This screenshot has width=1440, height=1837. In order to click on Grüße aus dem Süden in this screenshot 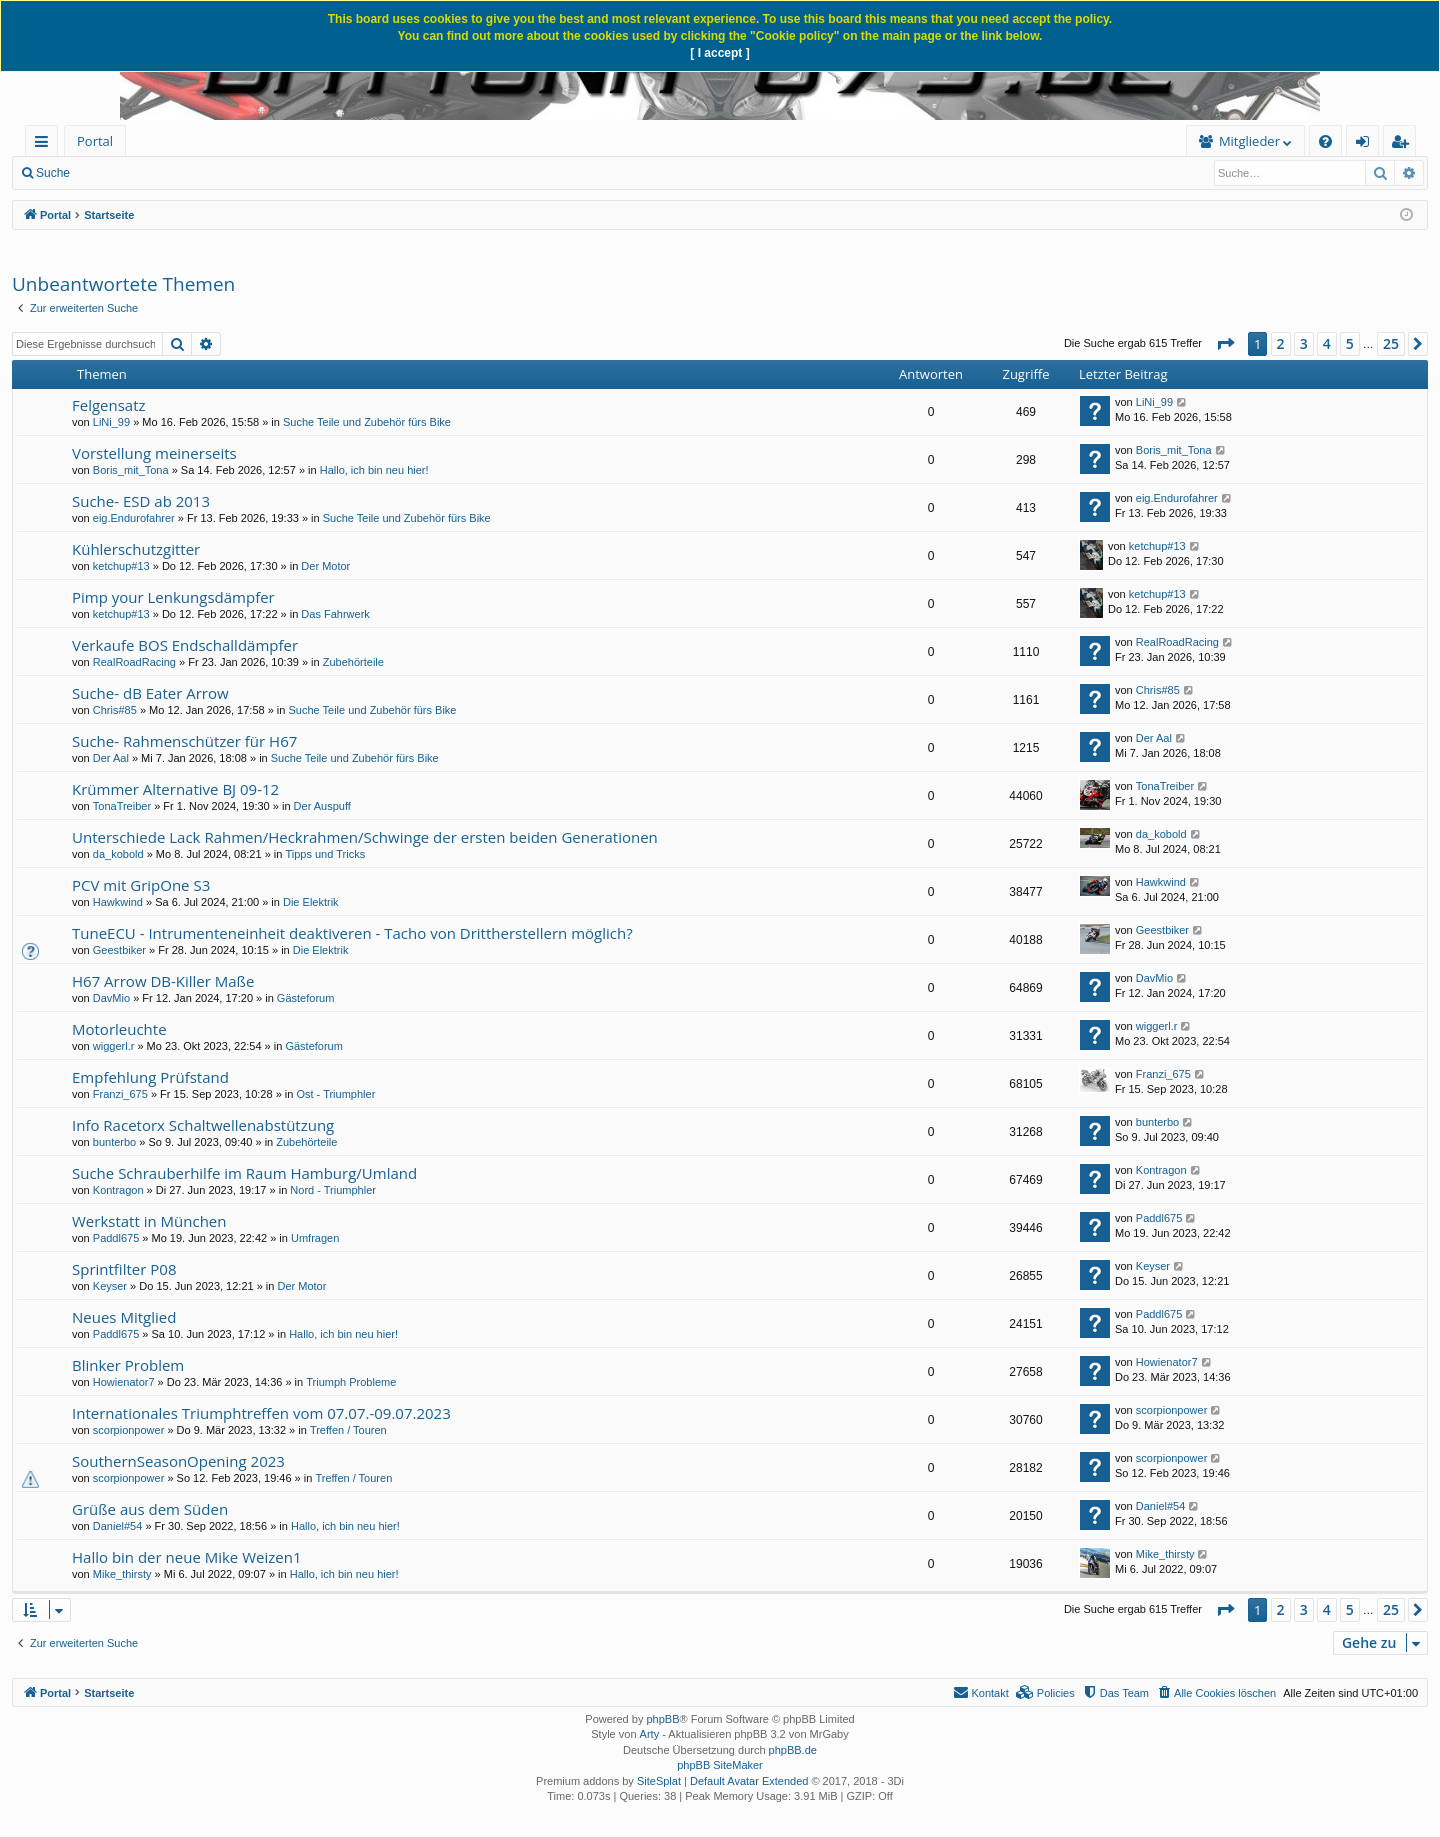, I will do `click(150, 1509)`.